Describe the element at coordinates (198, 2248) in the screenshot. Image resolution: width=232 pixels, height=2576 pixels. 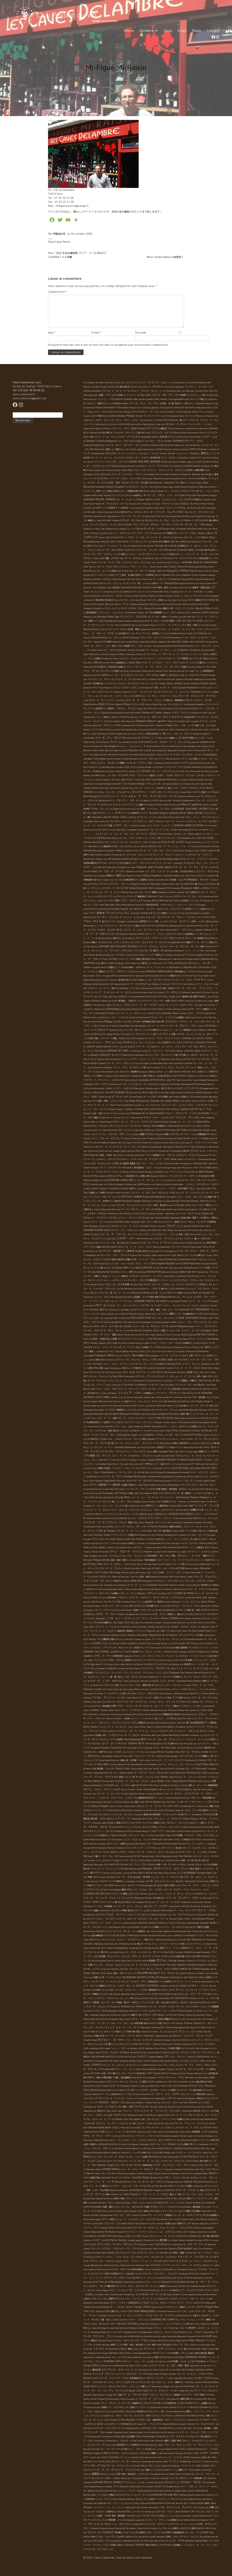
I see `L'eau forte [L'eau forte (2 éléments)]` at that location.